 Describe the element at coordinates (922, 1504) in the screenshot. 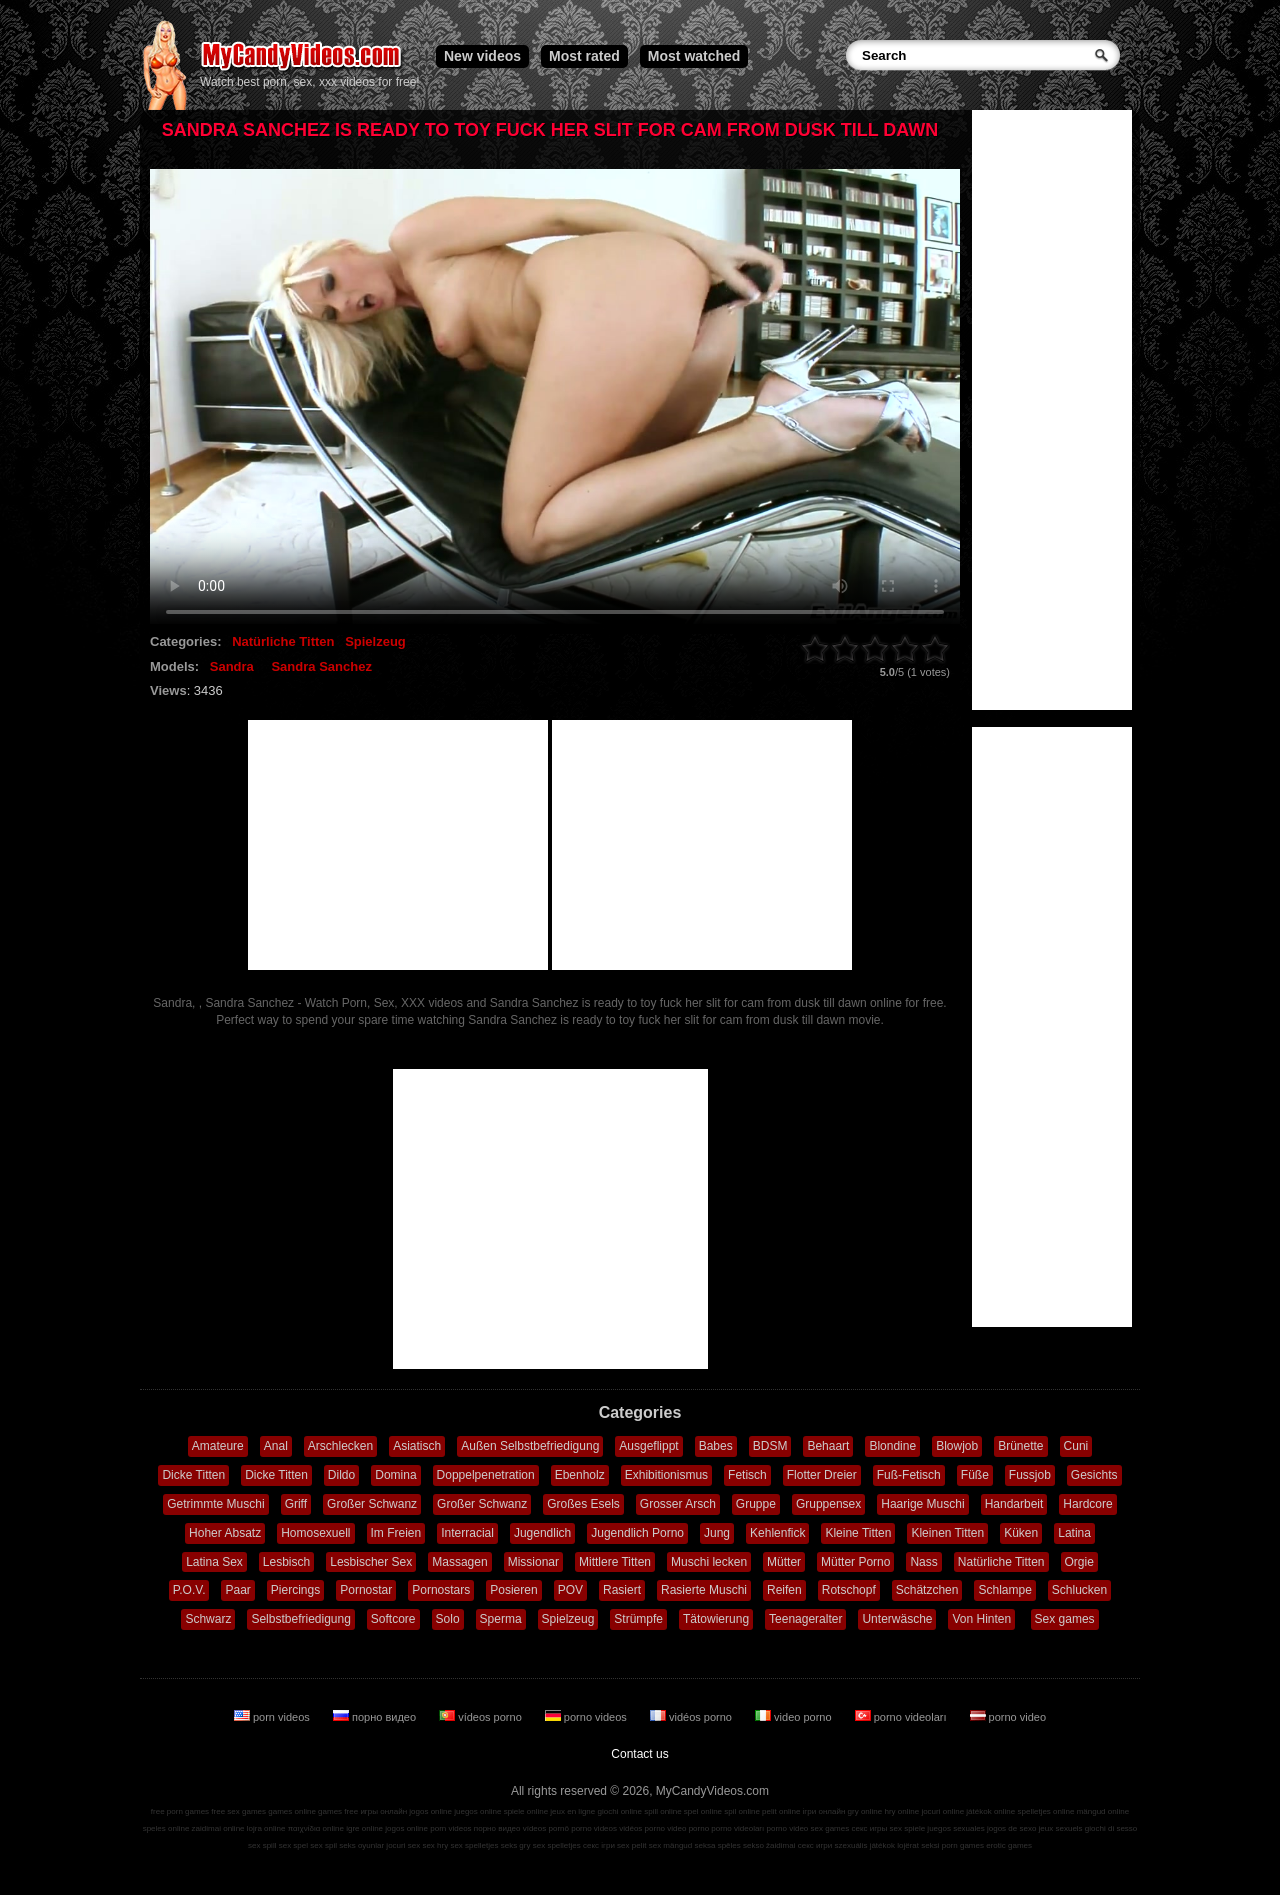

I see `Haarige Muschi` at that location.